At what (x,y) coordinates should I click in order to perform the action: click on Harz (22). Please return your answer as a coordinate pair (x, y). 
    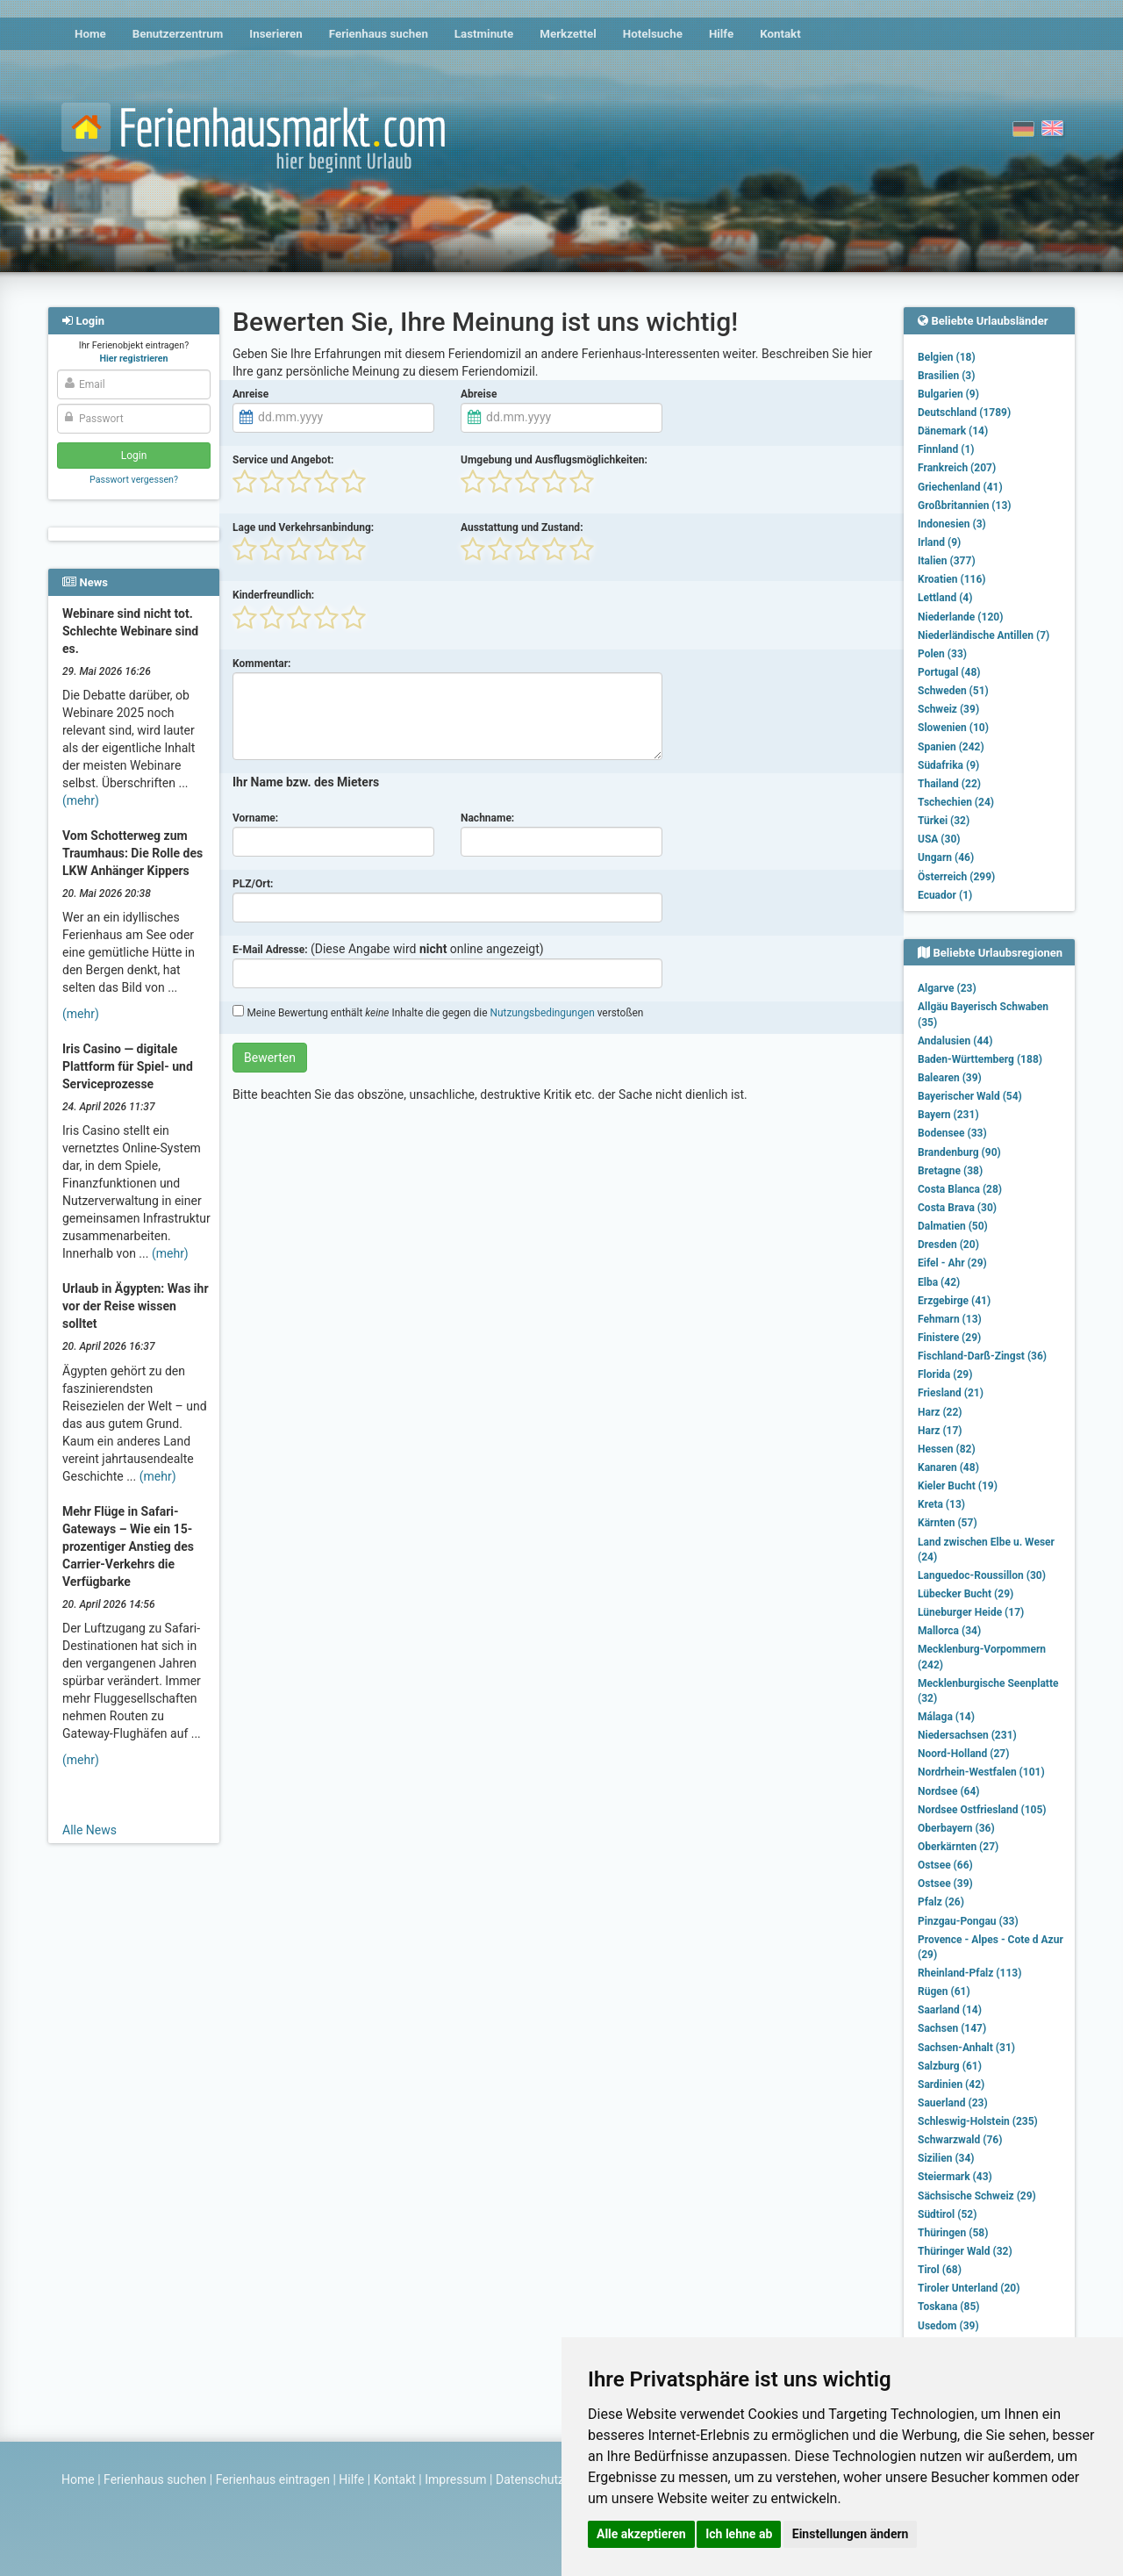
    Looking at the image, I should click on (940, 1412).